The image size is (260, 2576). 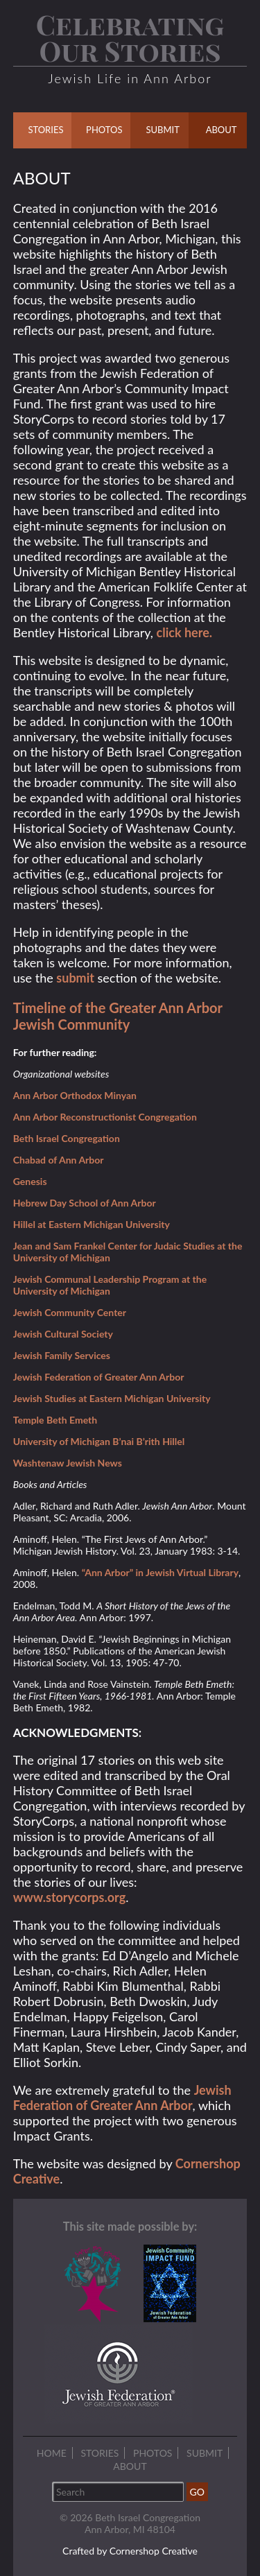 I want to click on Jewish Cultural Society, so click(x=63, y=1334).